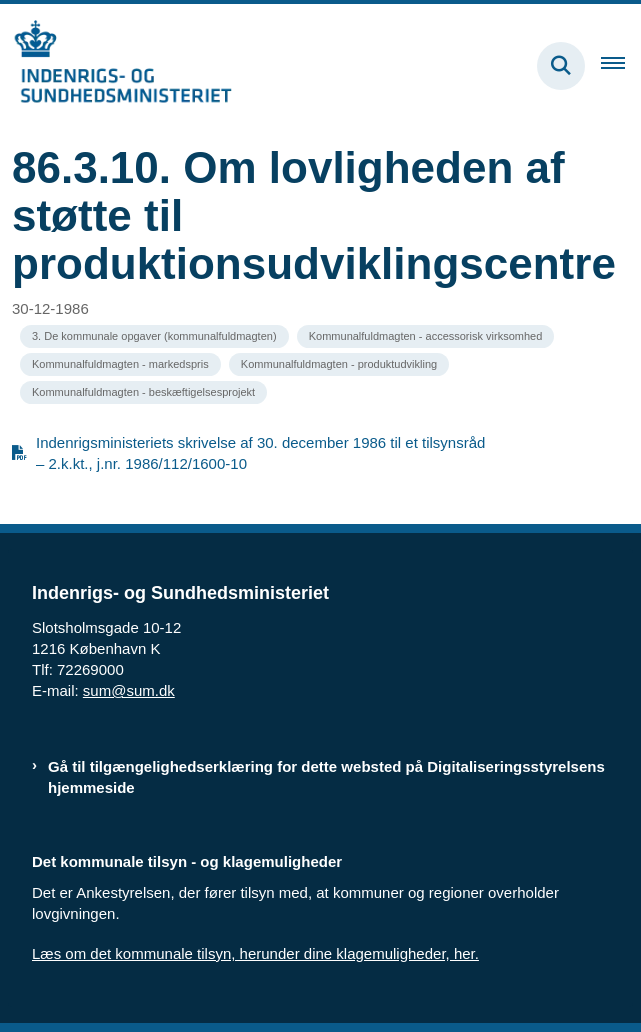  What do you see at coordinates (426, 336) in the screenshot?
I see `[Se alle nyheder fra kategorien: Kommunalfuldmagten - accessorisk virksomhed]` at bounding box center [426, 336].